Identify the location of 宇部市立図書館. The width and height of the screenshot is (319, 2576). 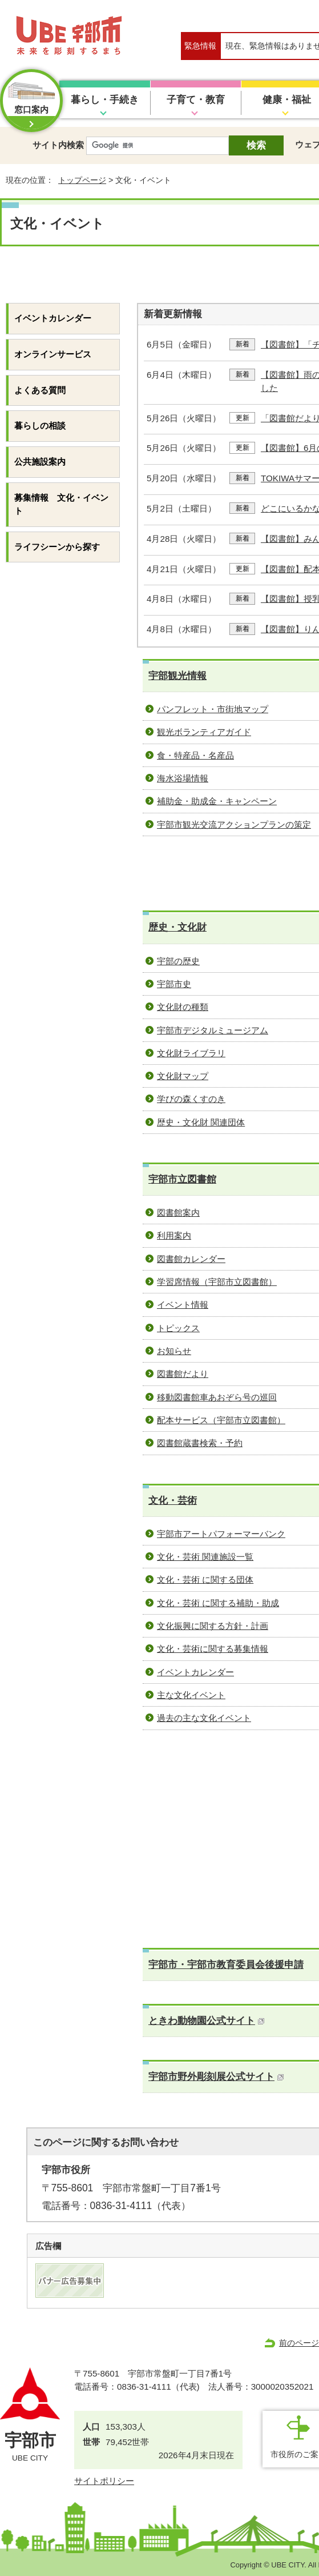
(182, 1179).